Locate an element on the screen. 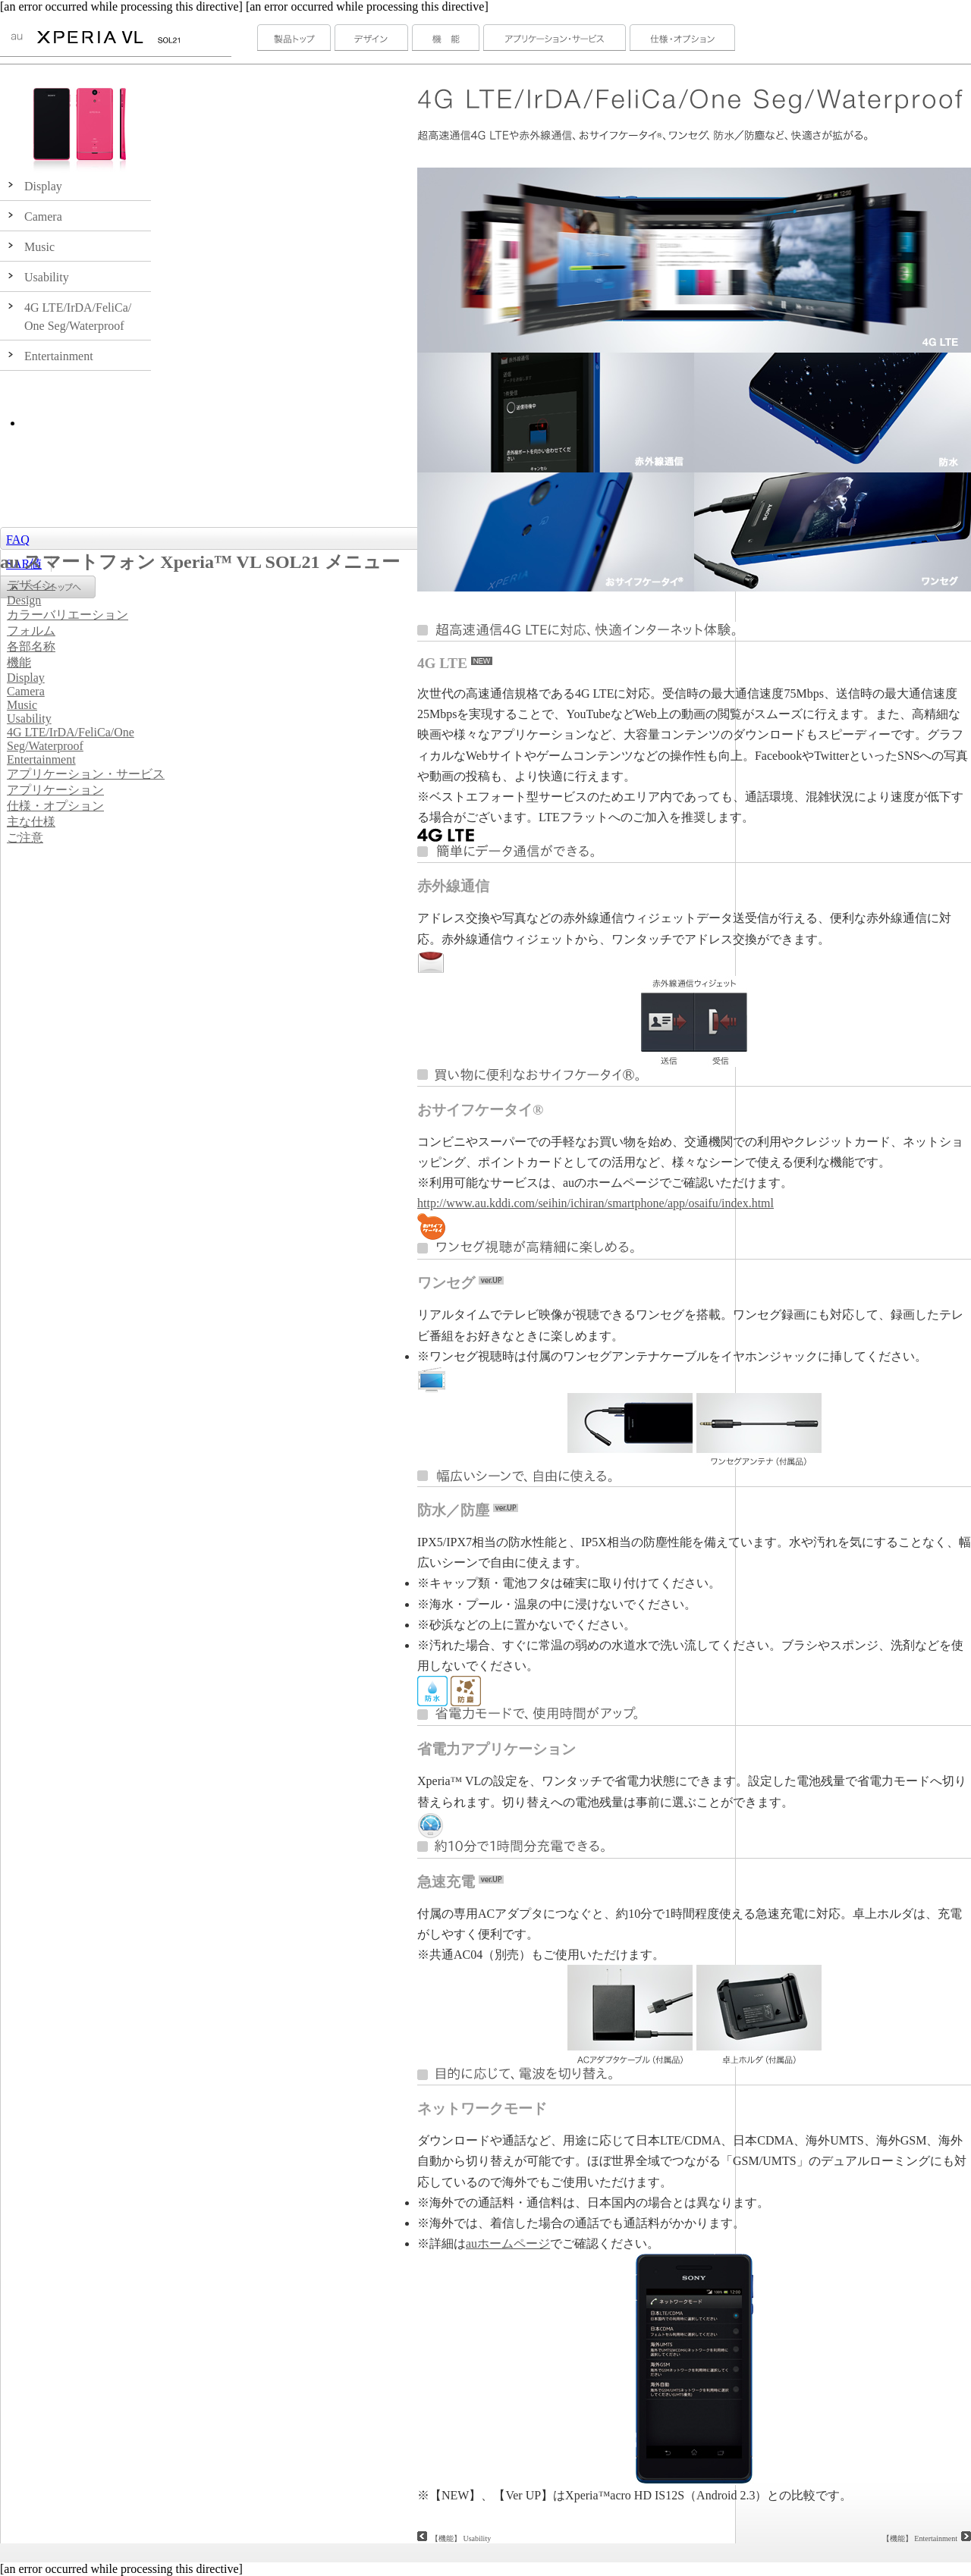 The image size is (971, 2576). Display is located at coordinates (26, 677).